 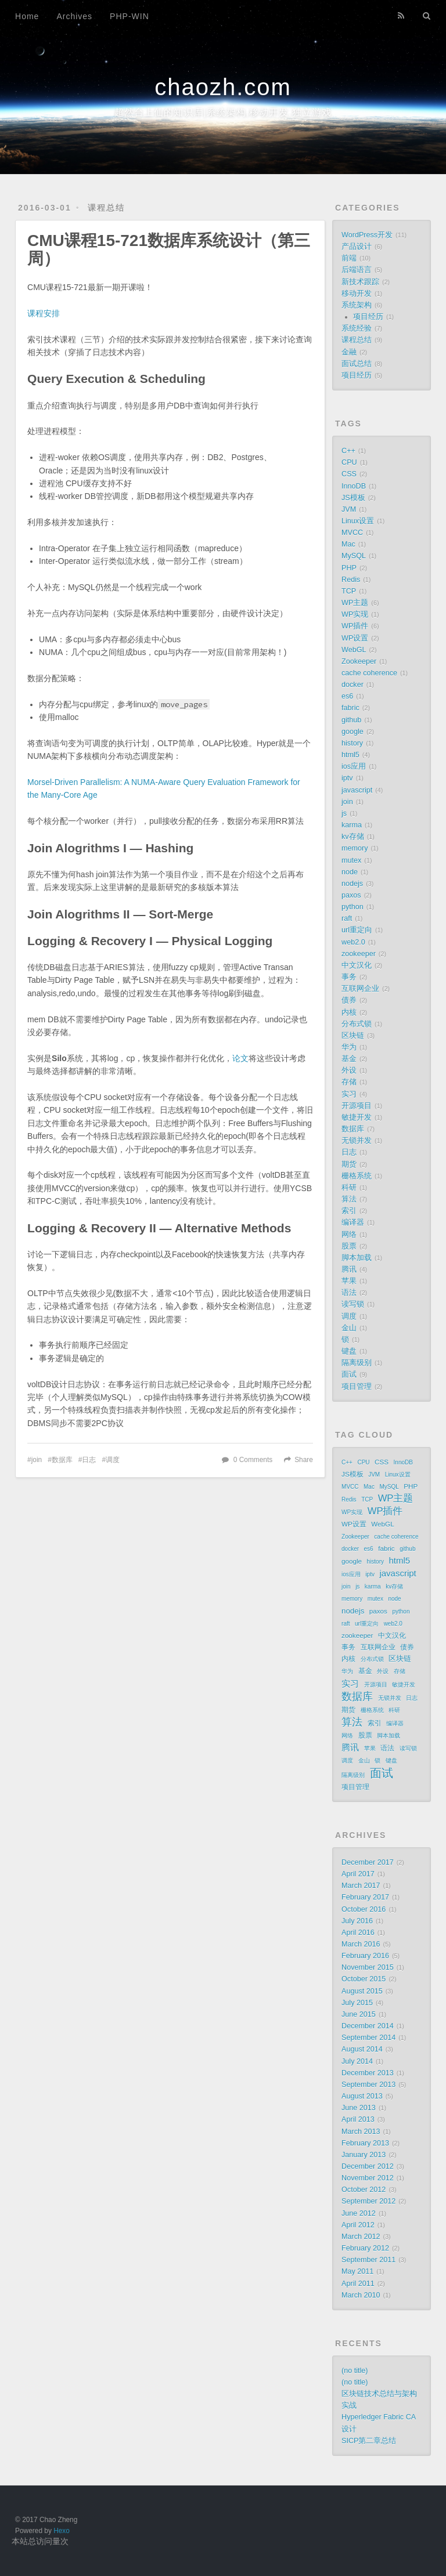 What do you see at coordinates (360, 1886) in the screenshot?
I see `March 2017` at bounding box center [360, 1886].